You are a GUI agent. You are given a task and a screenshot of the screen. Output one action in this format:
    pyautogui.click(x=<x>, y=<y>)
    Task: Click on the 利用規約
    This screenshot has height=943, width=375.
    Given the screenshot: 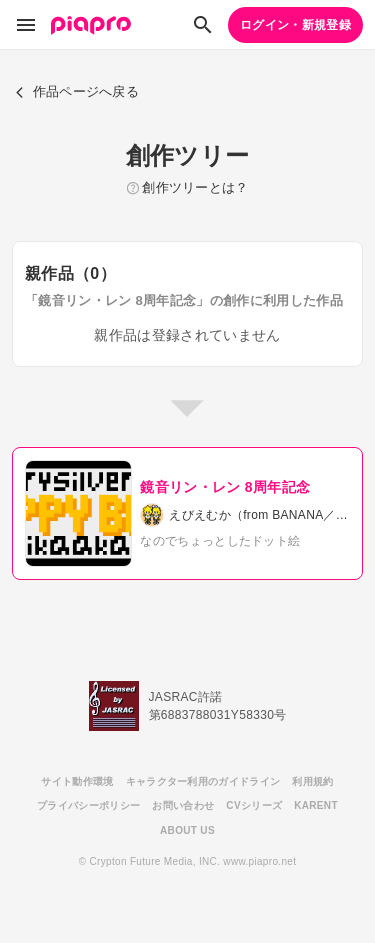 What is the action you would take?
    pyautogui.click(x=312, y=781)
    